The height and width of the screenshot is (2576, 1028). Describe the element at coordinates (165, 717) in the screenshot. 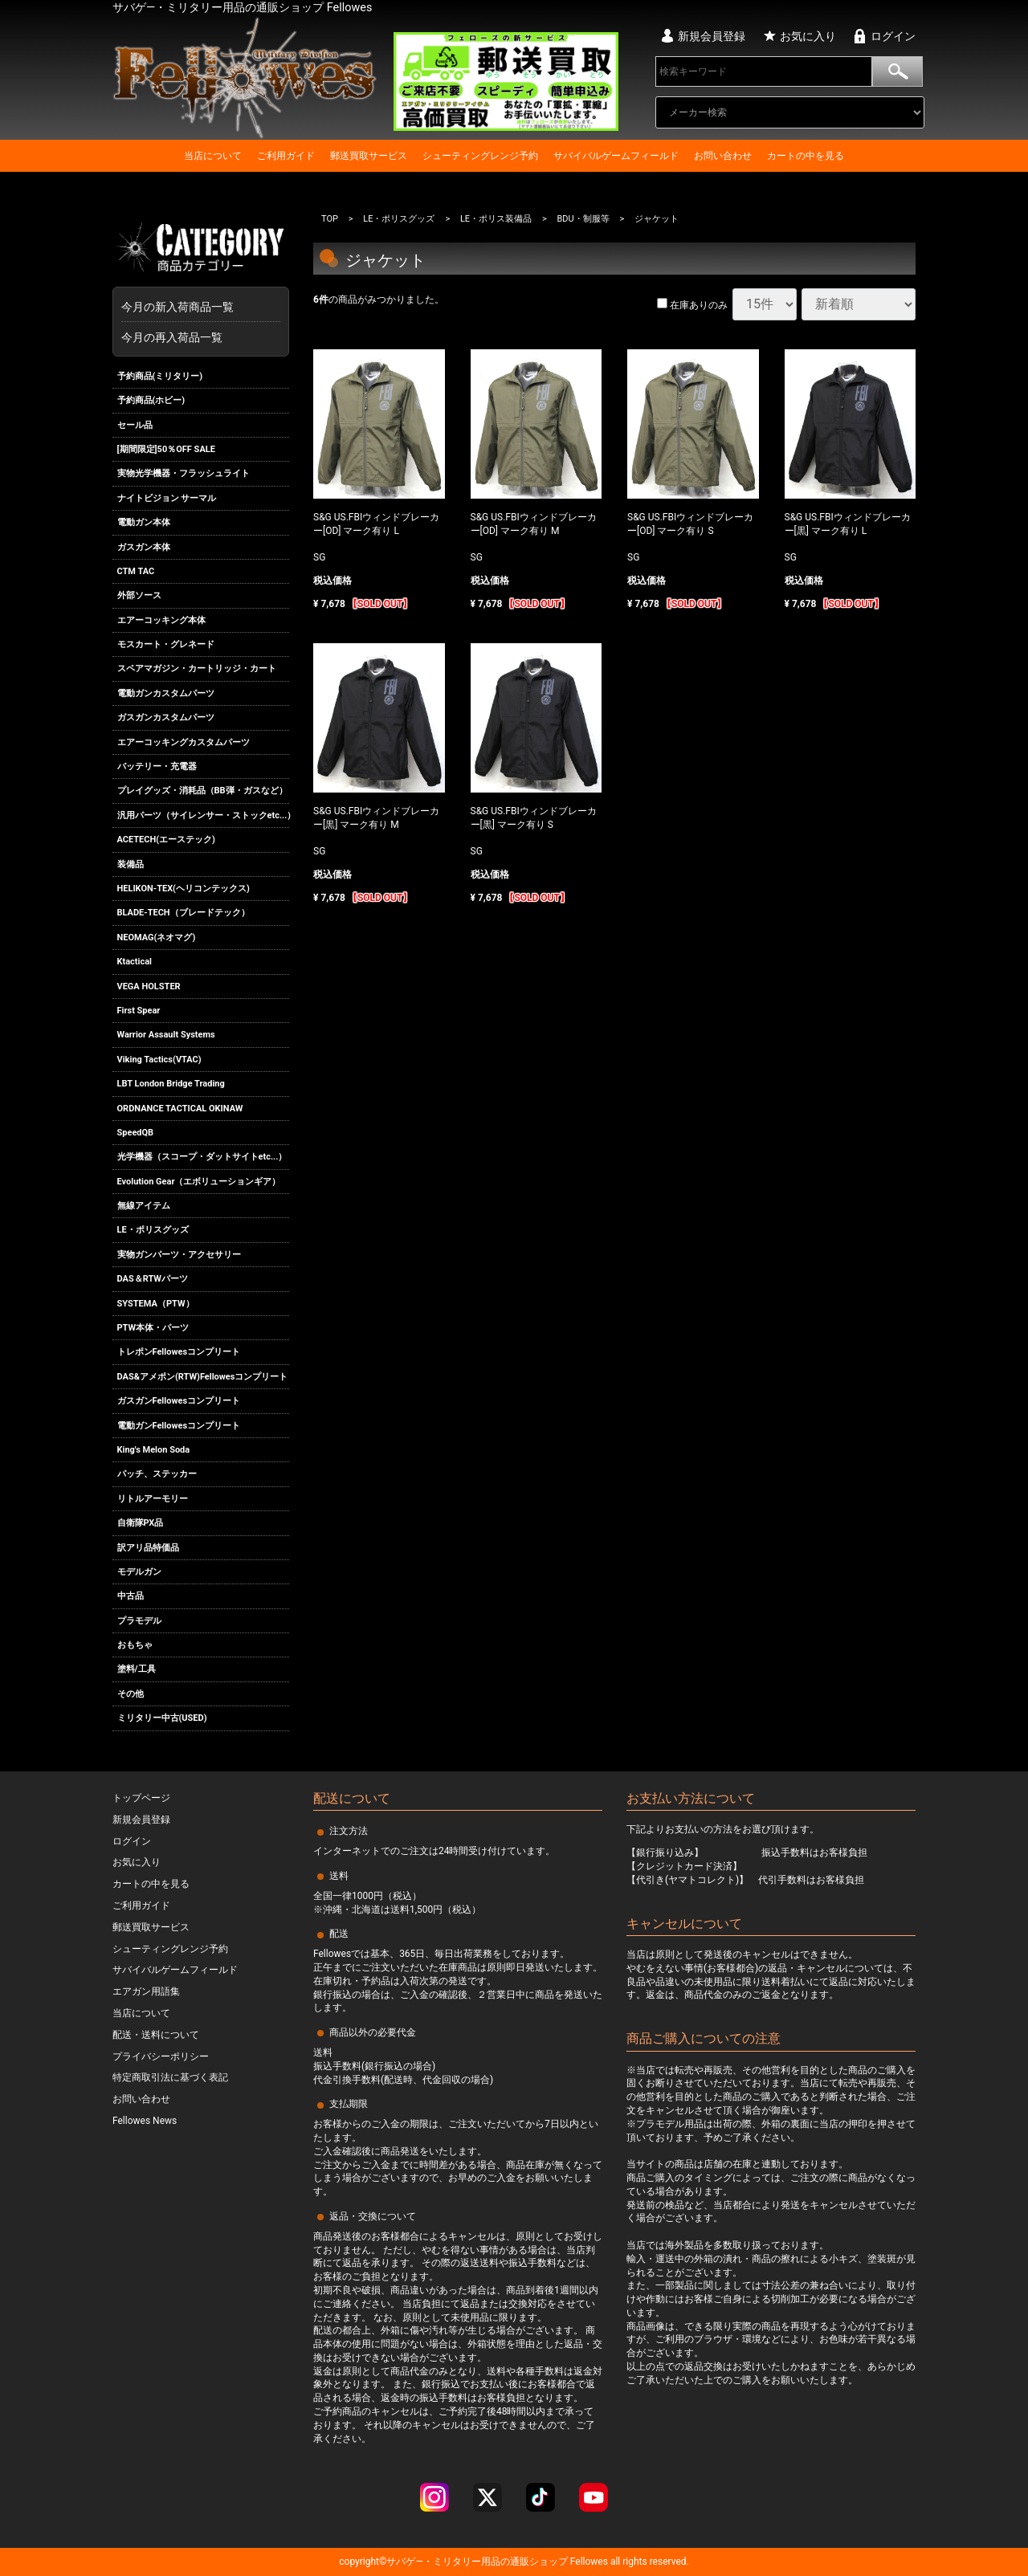

I see `ガスガンカスタムパーツ` at that location.